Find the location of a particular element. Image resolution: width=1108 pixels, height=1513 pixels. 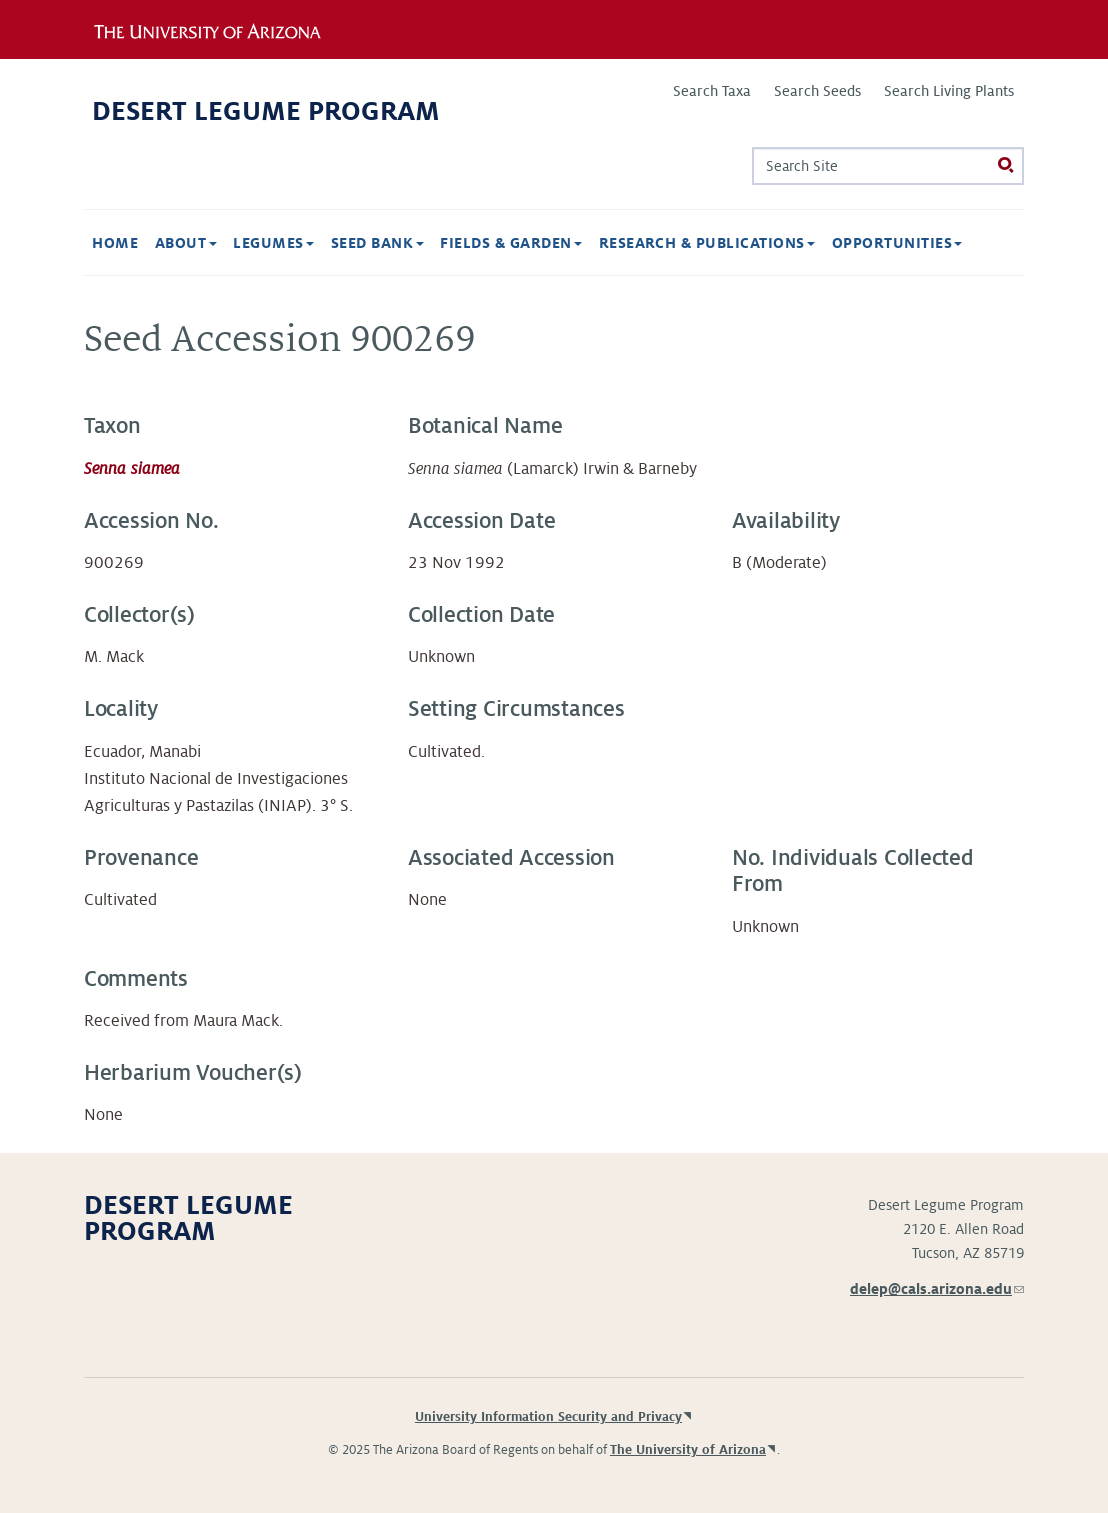

Legumes is located at coordinates (273, 243).